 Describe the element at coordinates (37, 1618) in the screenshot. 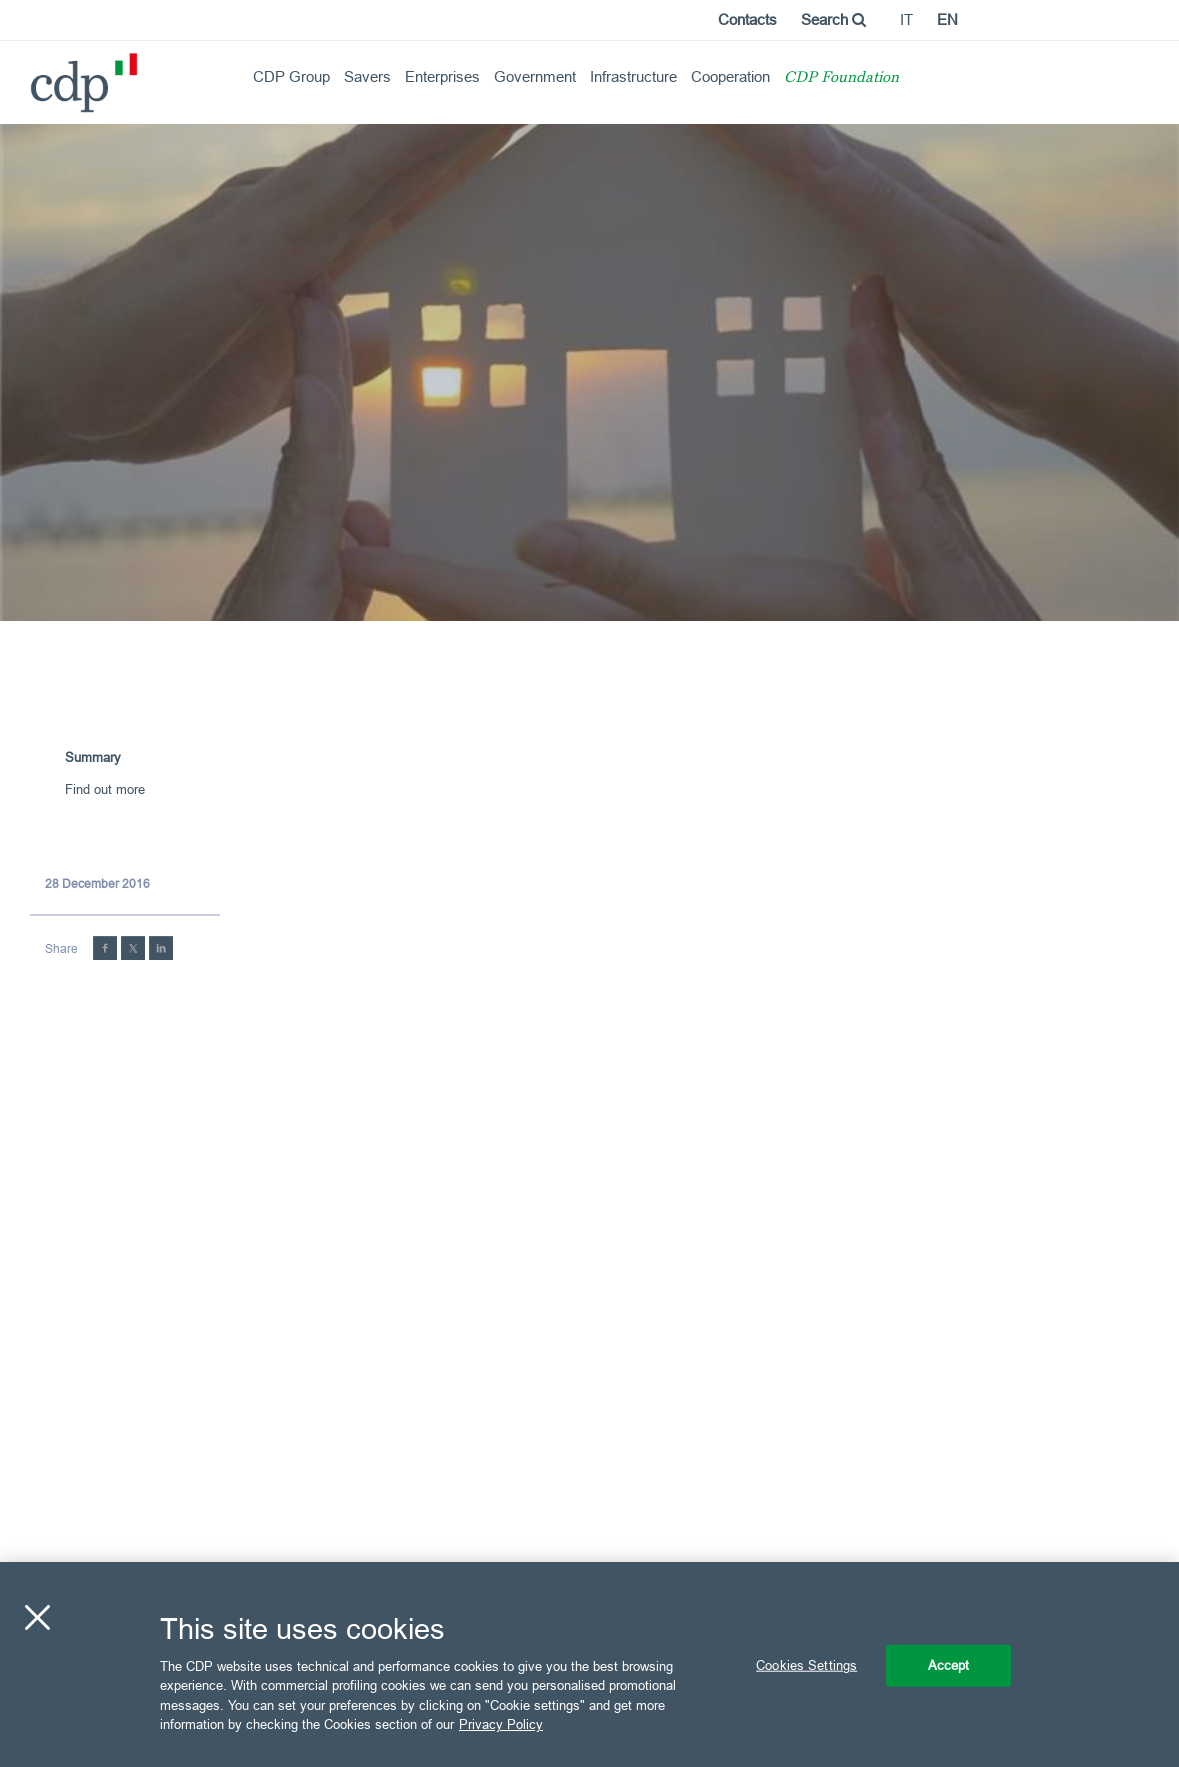

I see `[Close]` at that location.